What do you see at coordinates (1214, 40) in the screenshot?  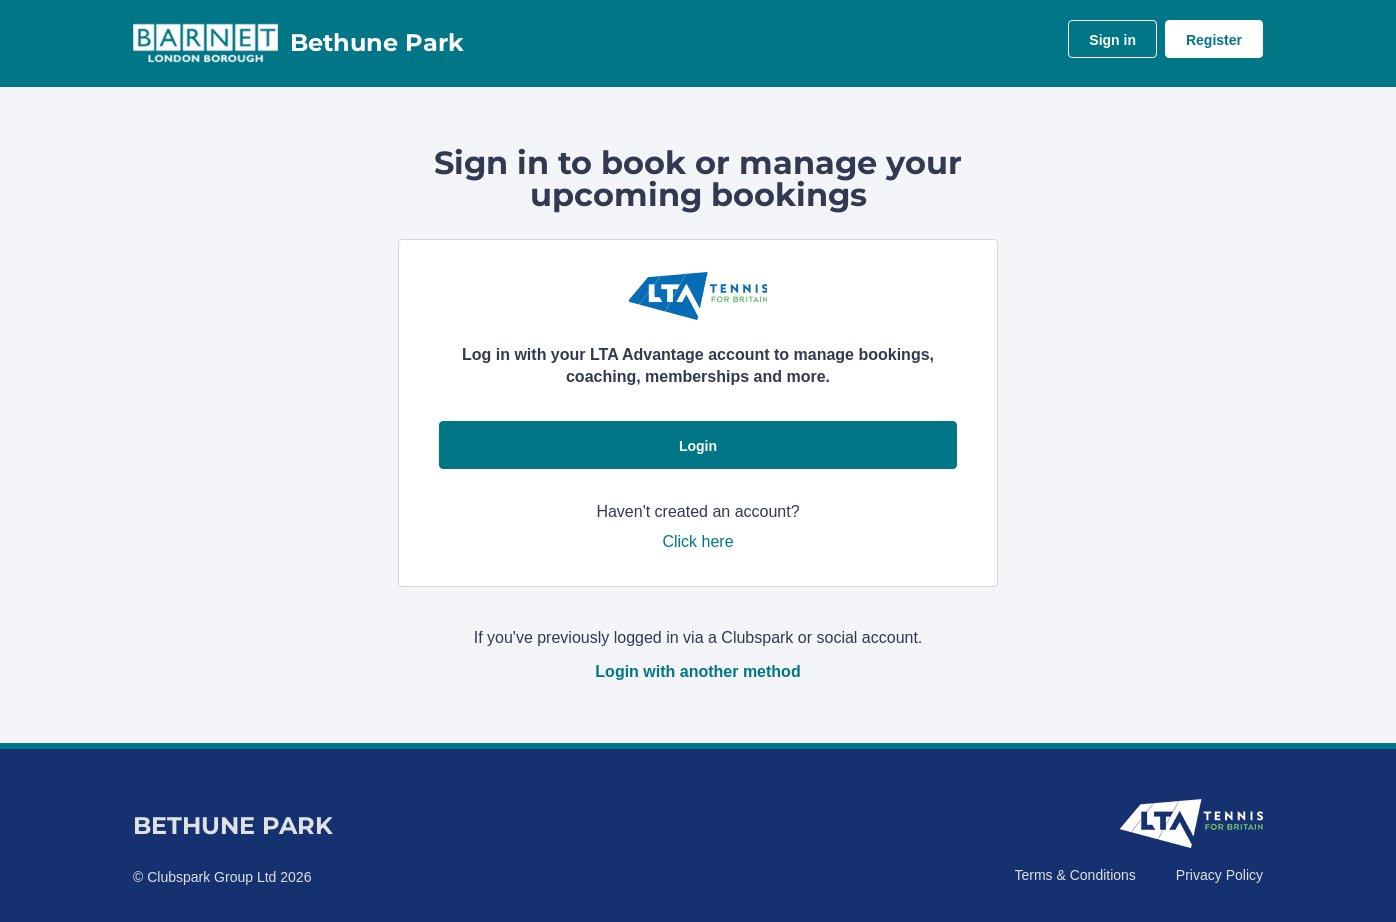 I see `Register` at bounding box center [1214, 40].